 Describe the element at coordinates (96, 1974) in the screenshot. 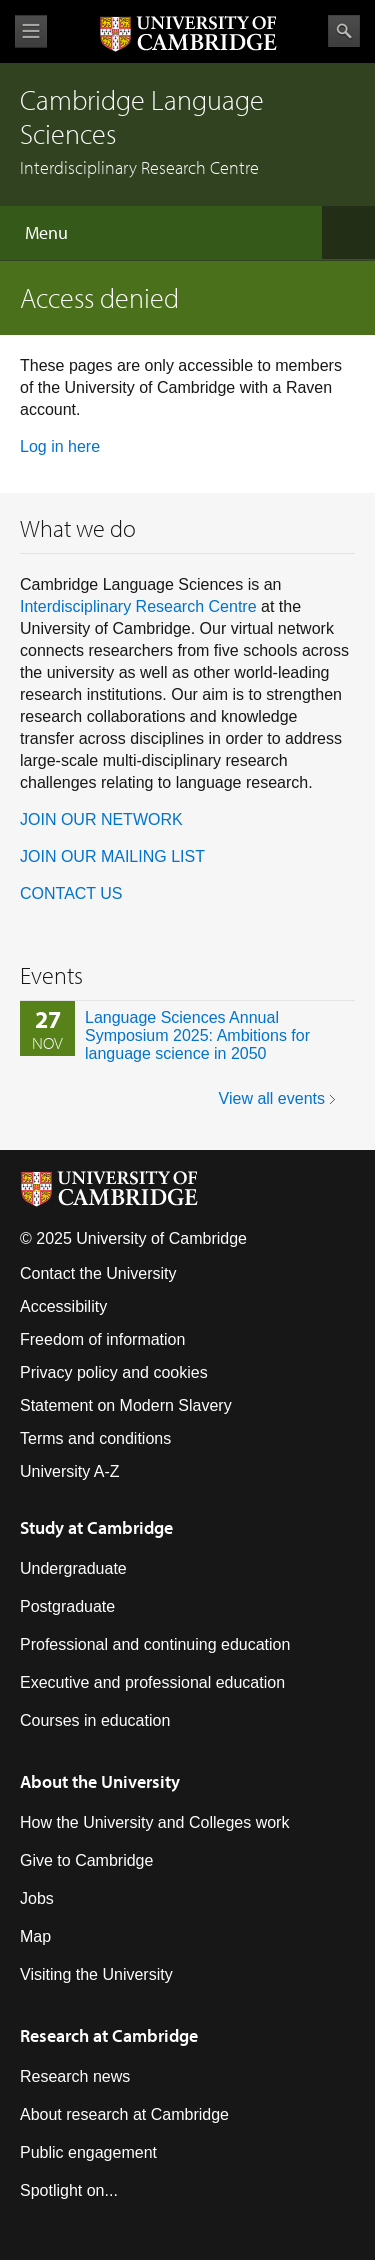

I see `Visiting the University` at that location.